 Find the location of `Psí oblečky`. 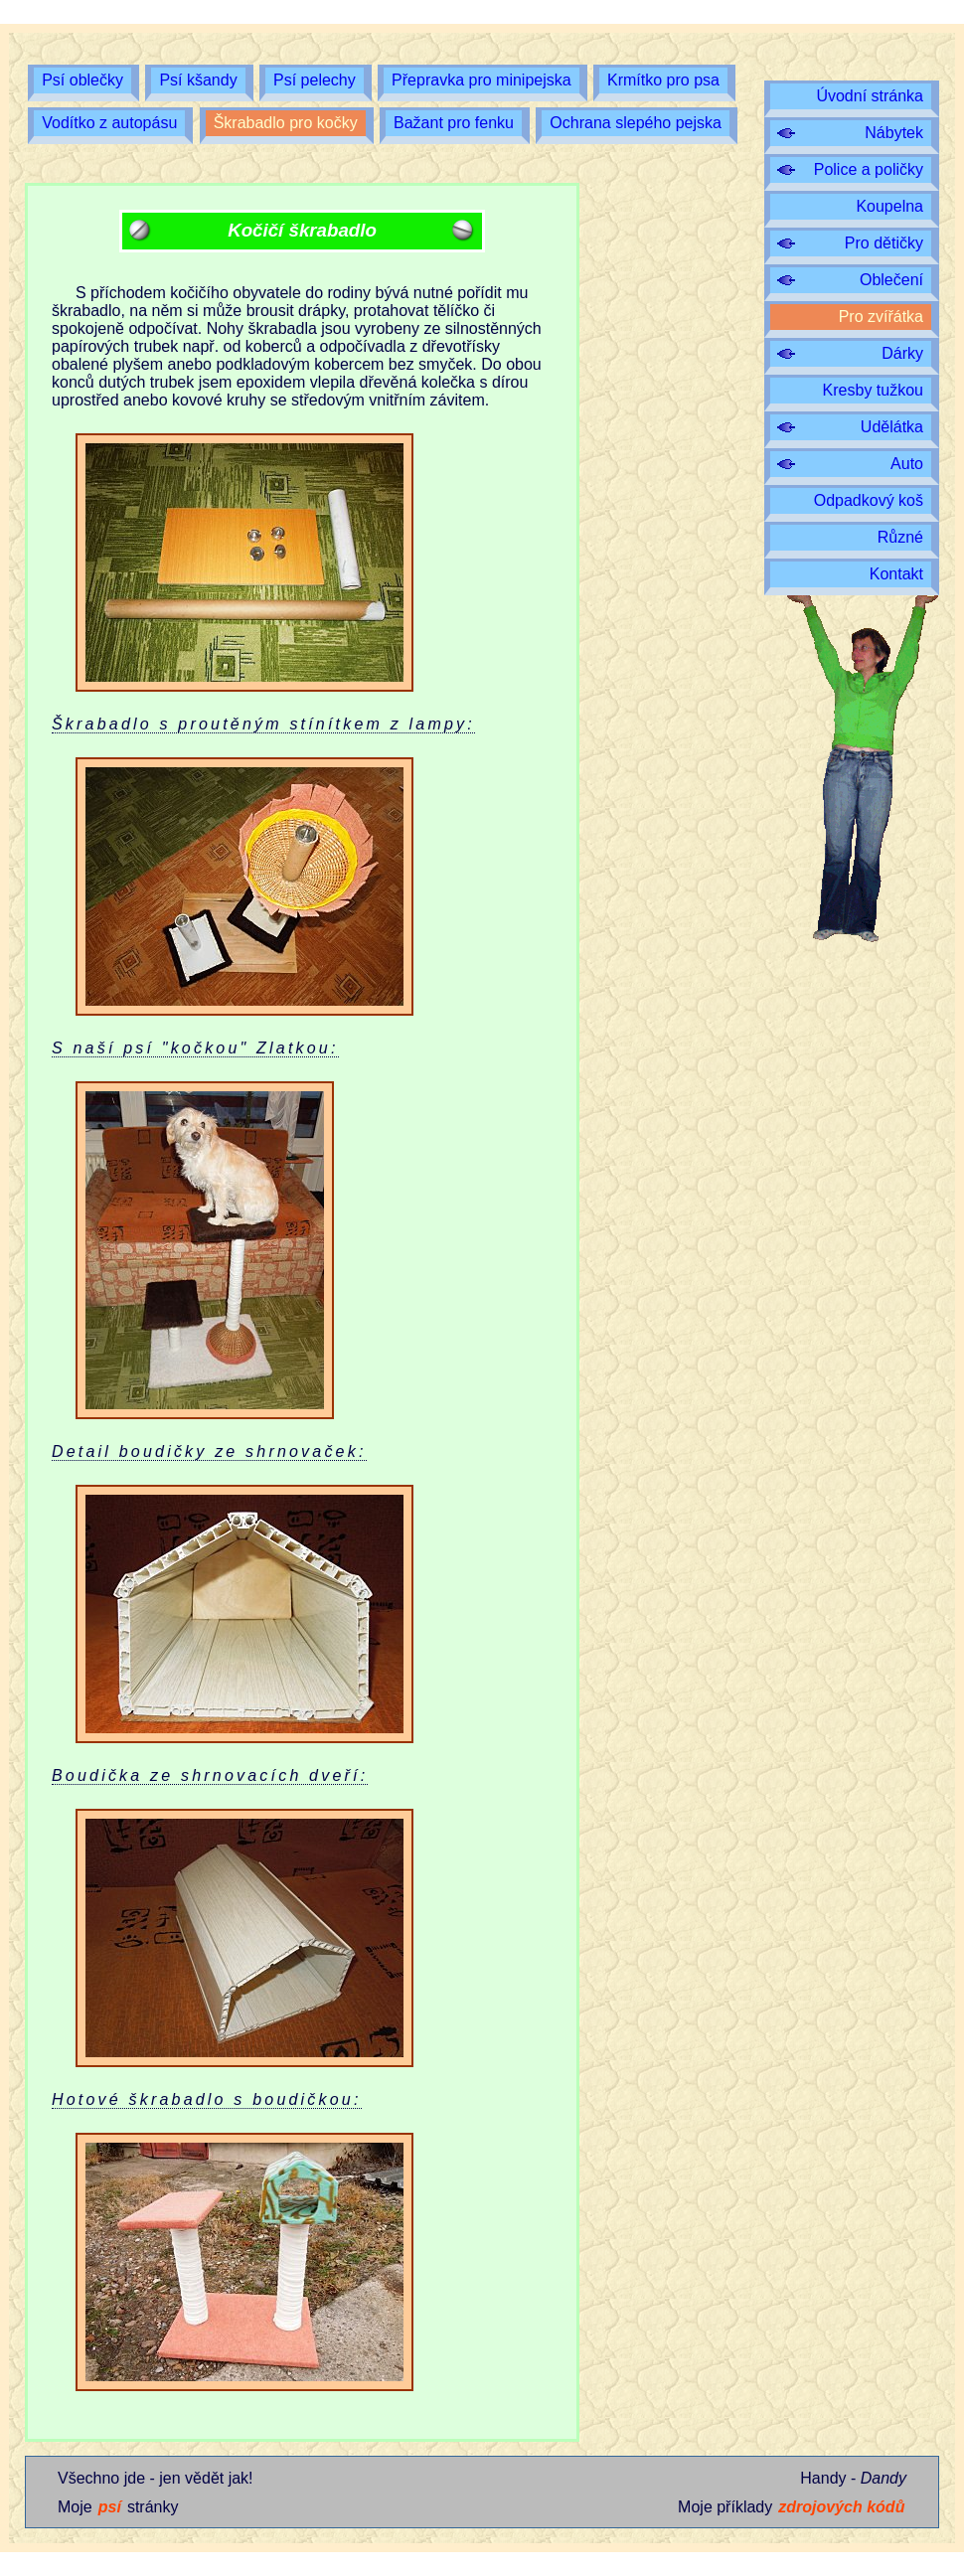

Psí oblečky is located at coordinates (82, 80).